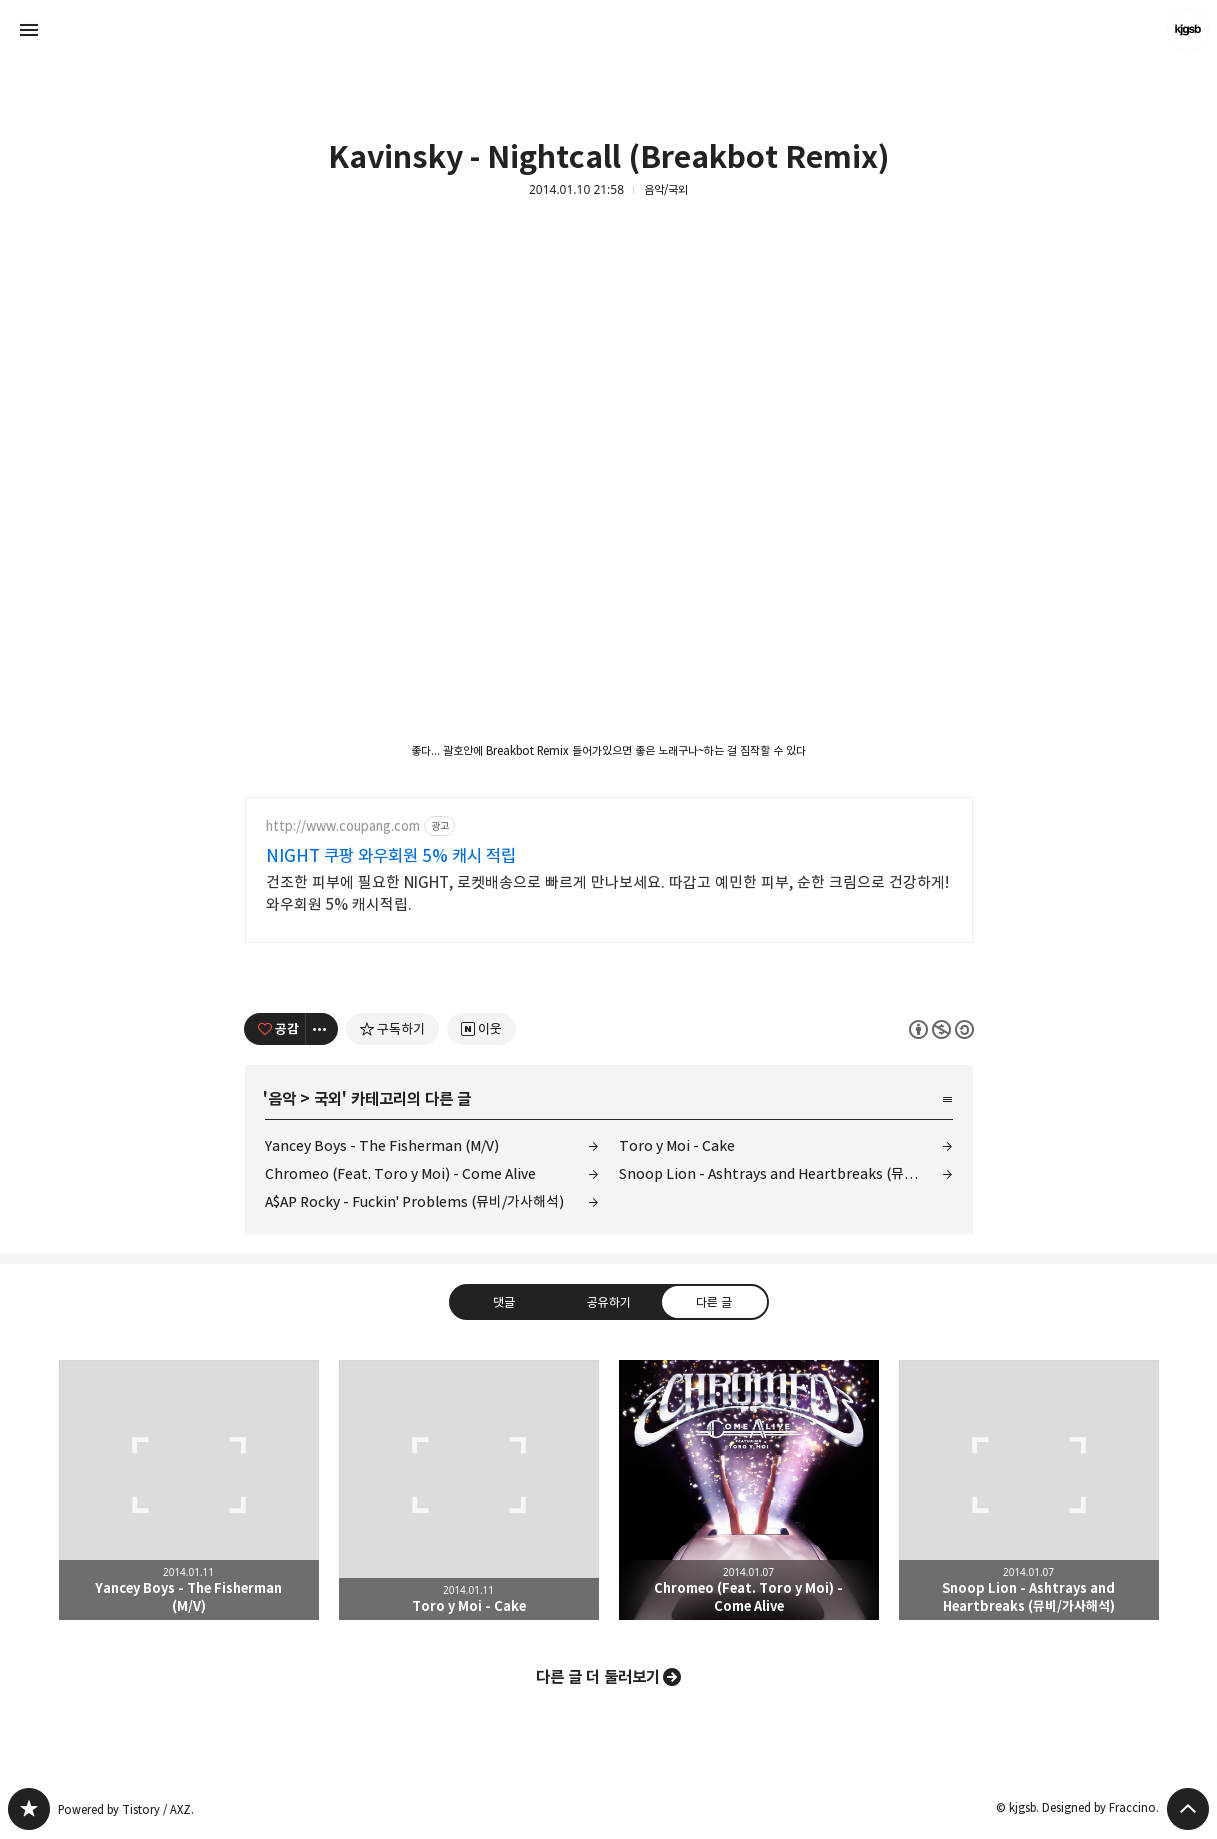 The width and height of the screenshot is (1217, 1839). Describe the element at coordinates (941, 1029) in the screenshot. I see `이 글은 본 저작자 표시, 비영리, 동일 조건 변경 허락 규칙 하에 배포할 수 있습니다. 자세한 내용은 Creative Commons 라이선스를 확인하세요. [button]` at that location.